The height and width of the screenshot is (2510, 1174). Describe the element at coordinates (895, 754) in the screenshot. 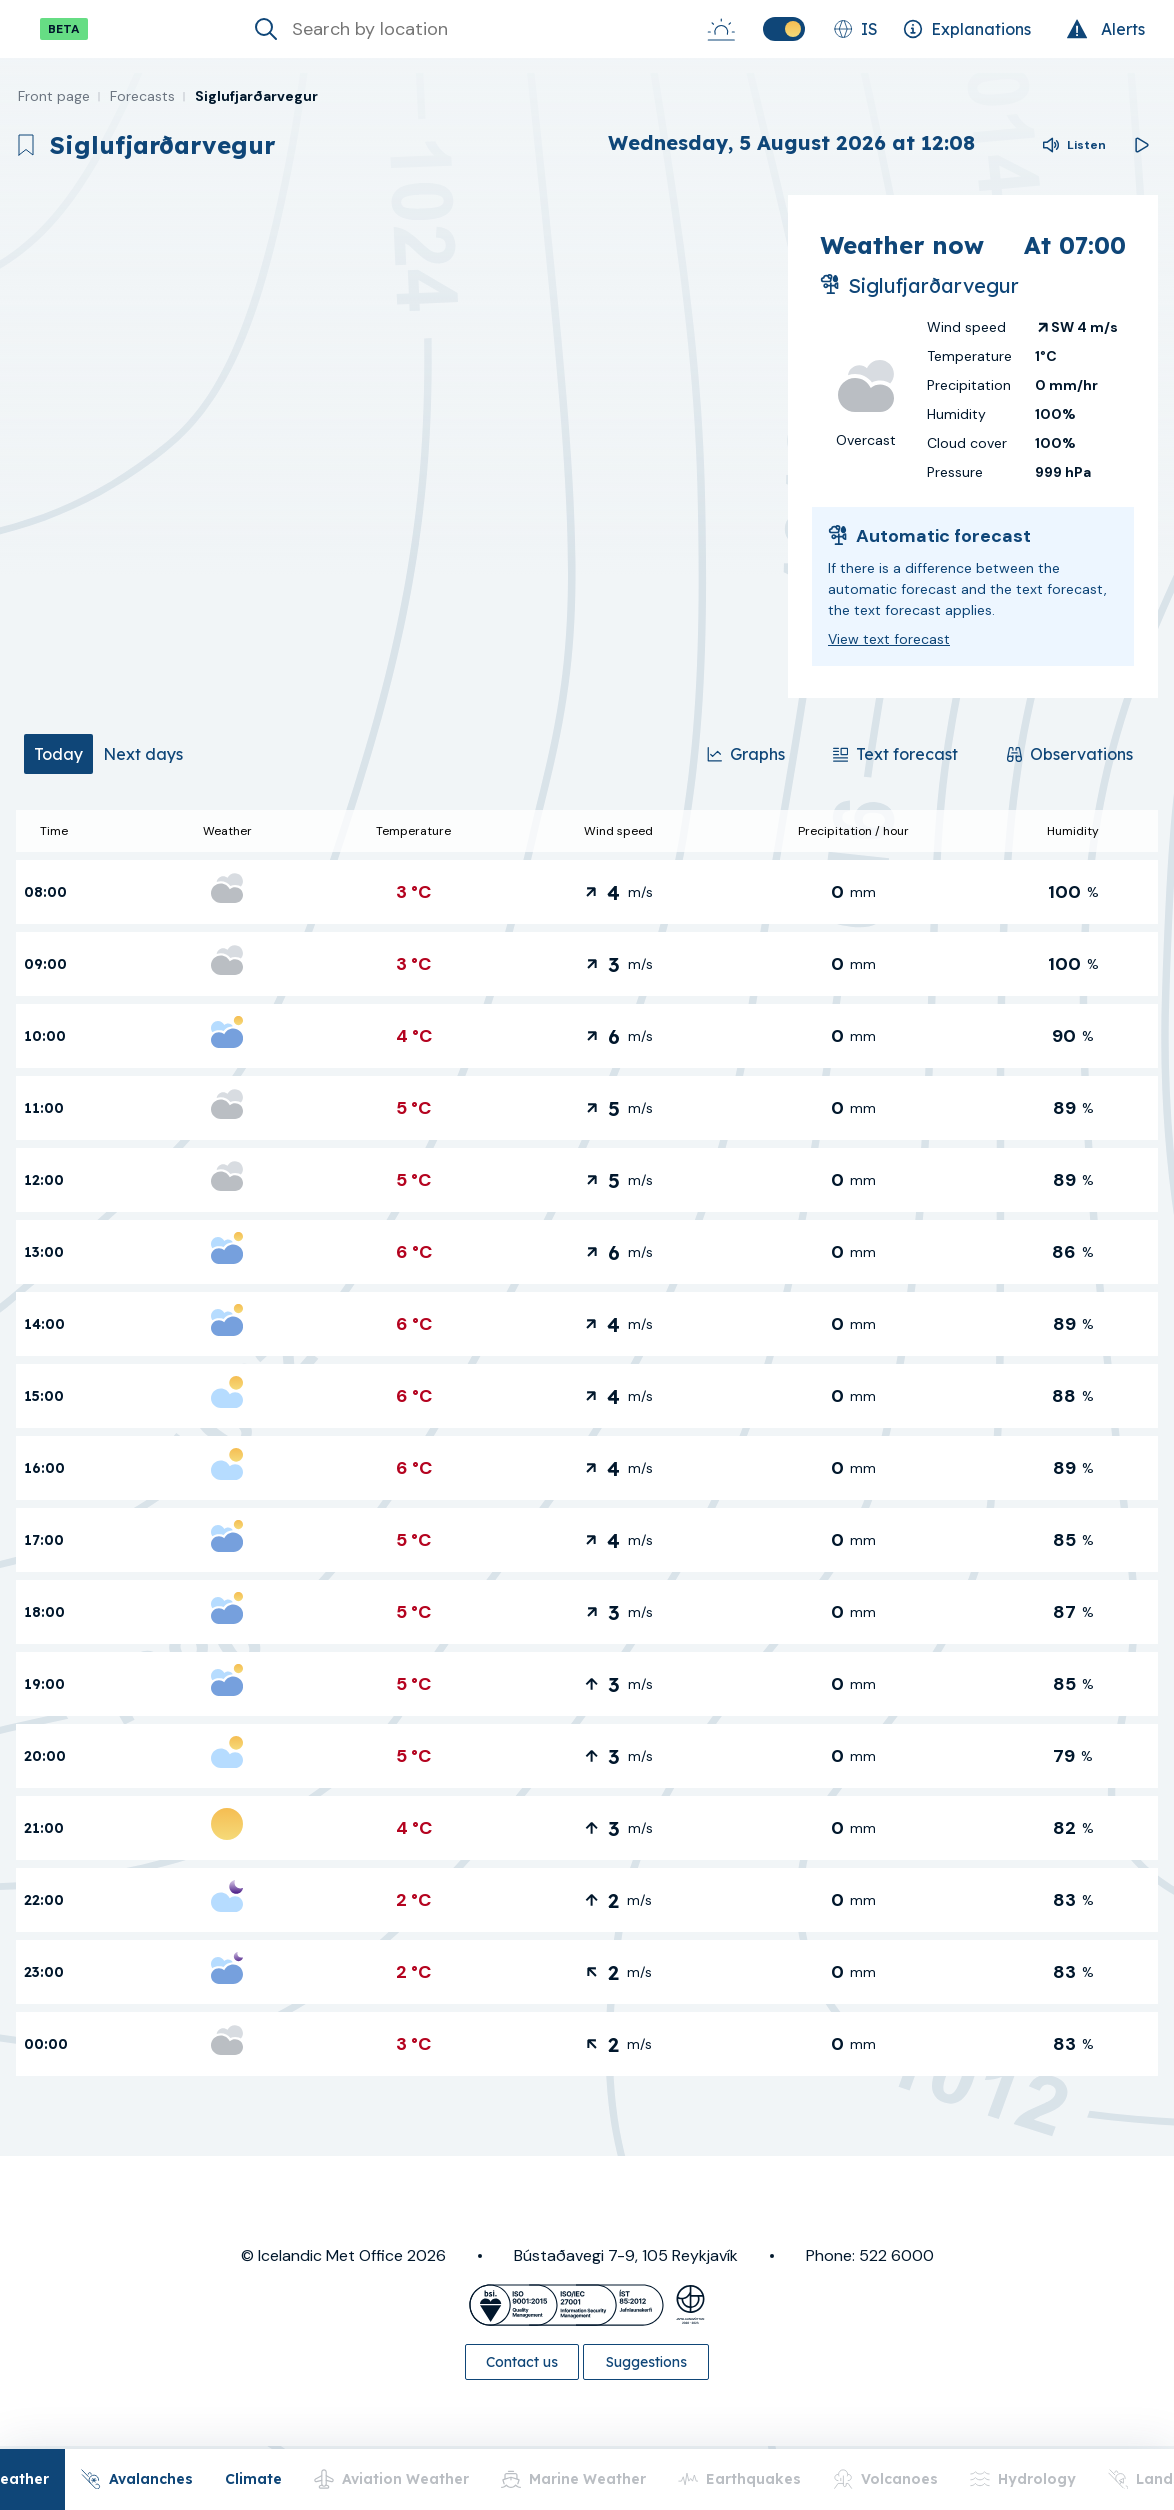

I see `[Text forecast]` at that location.